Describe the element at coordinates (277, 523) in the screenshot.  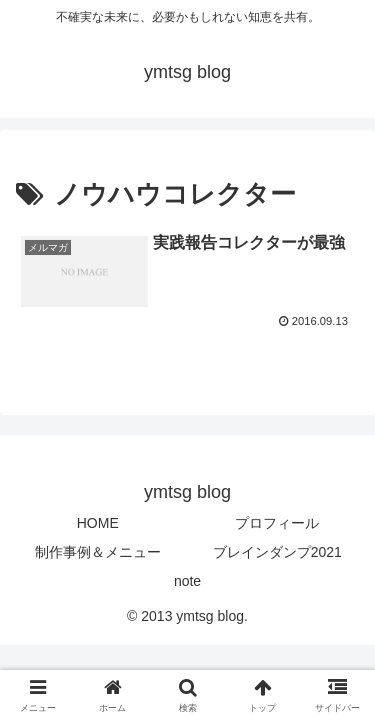
I see `プロフィール` at that location.